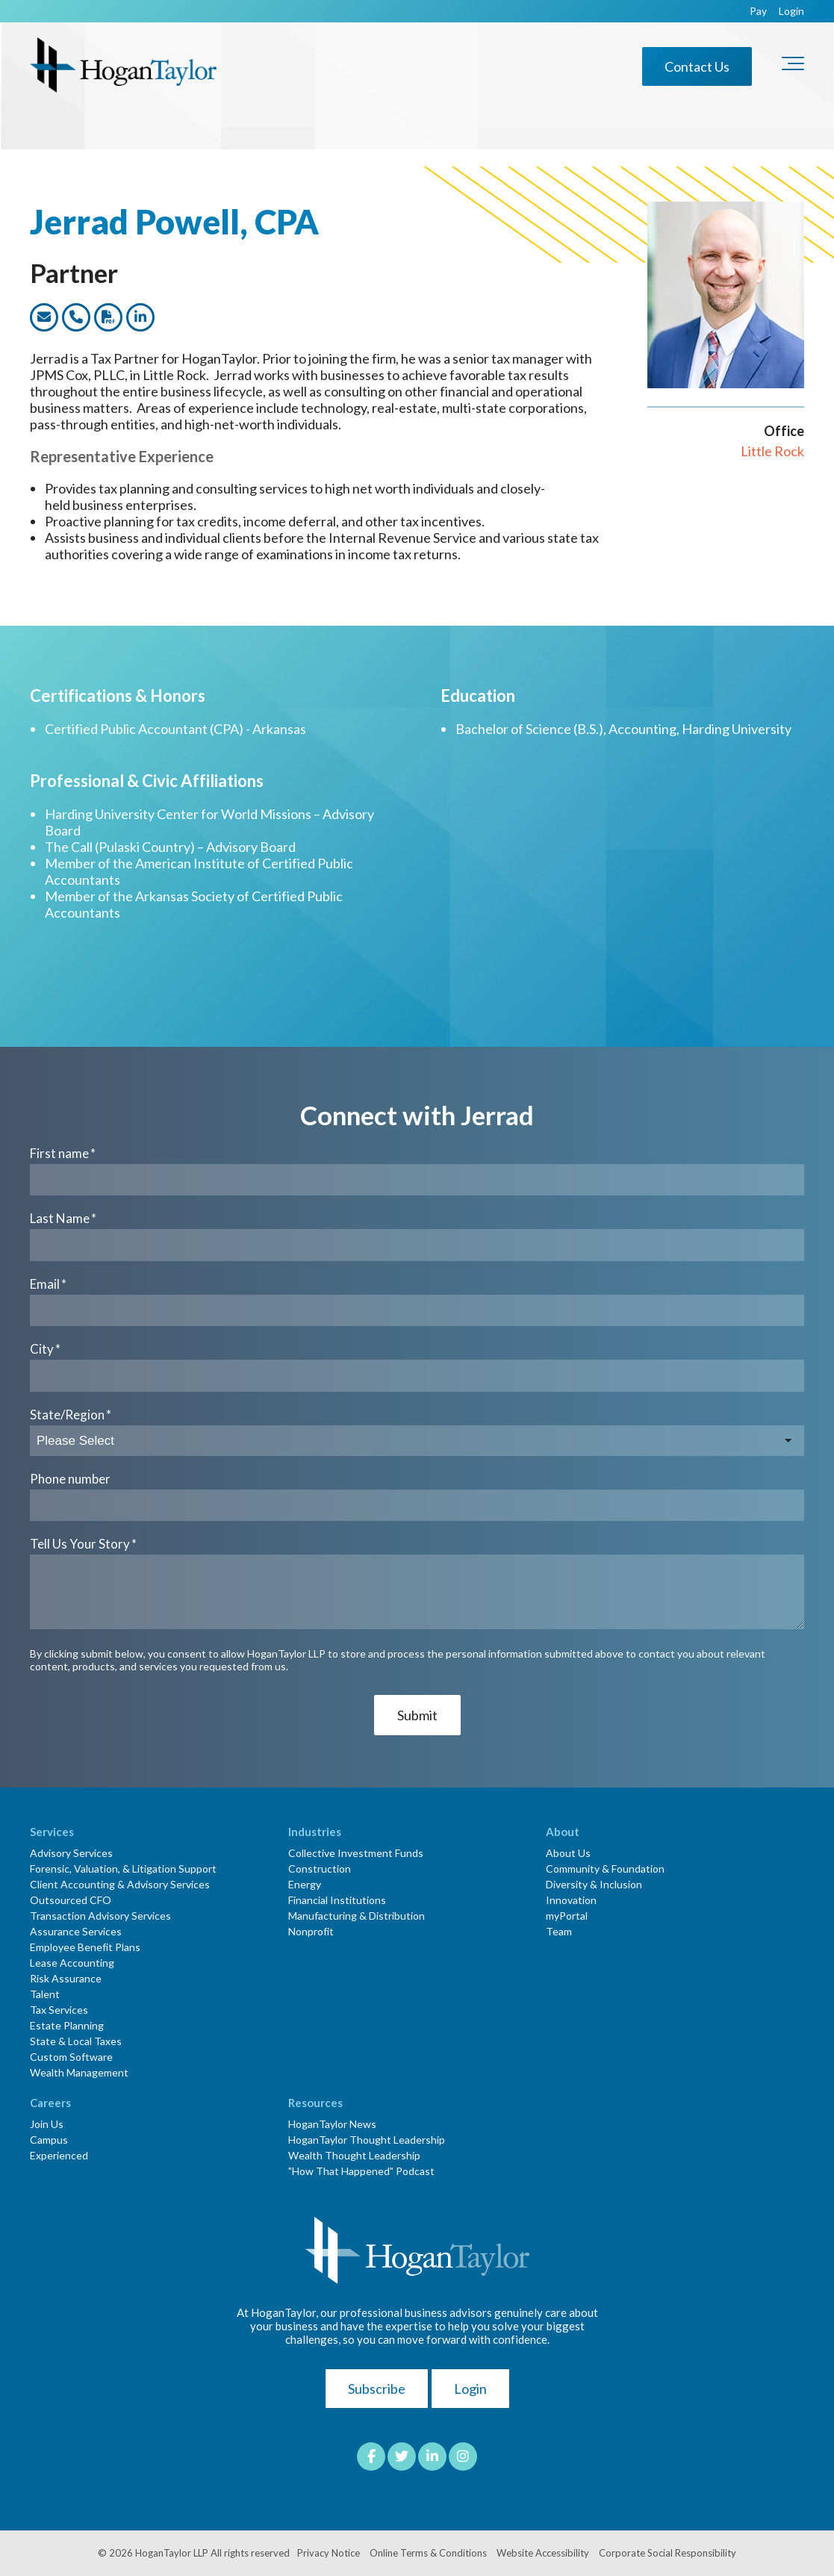 The height and width of the screenshot is (2576, 834). What do you see at coordinates (59, 2009) in the screenshot?
I see `Tax Services [menuitem]` at bounding box center [59, 2009].